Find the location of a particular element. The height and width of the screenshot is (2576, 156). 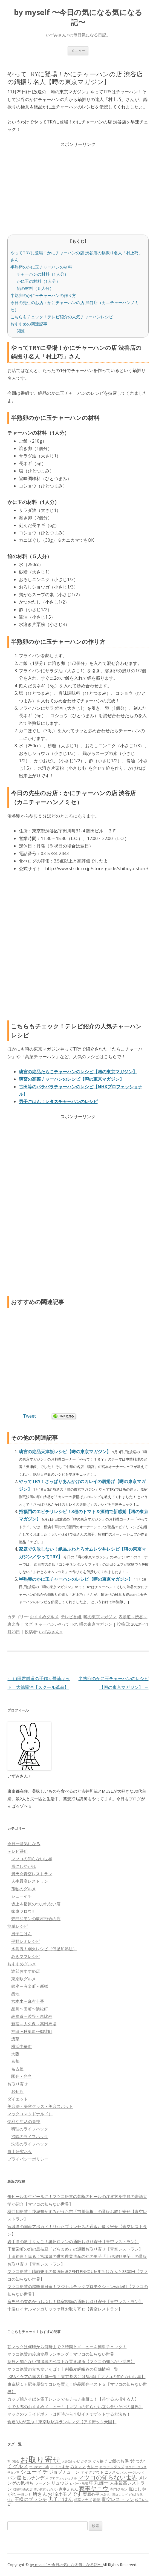

銀座～有楽町～新橋 is located at coordinates (29, 1986).